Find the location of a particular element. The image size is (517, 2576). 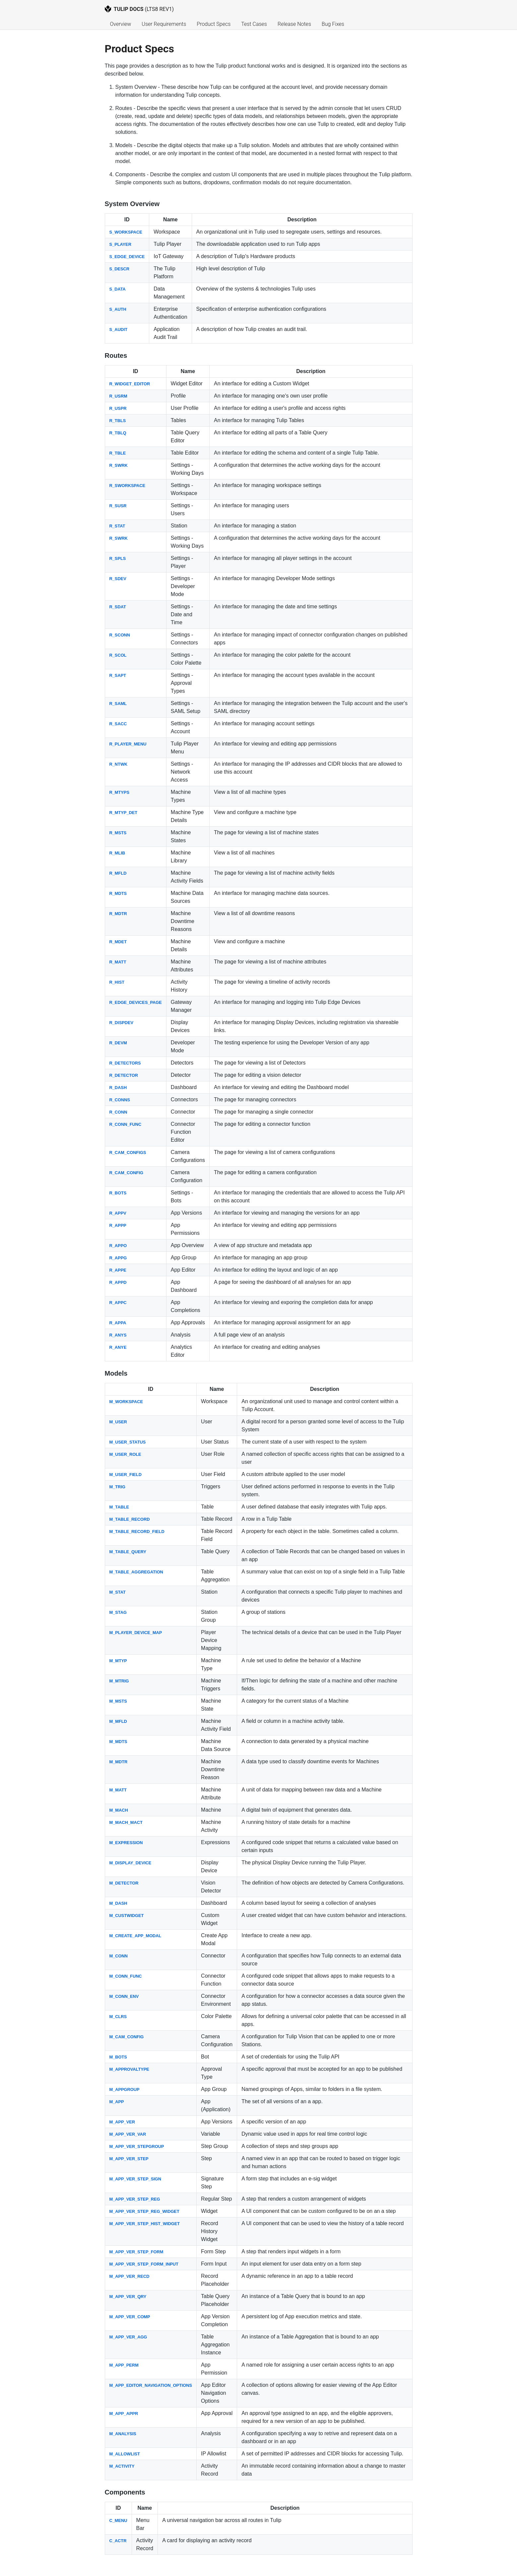

M_TABLE_RECORD_FIELD is located at coordinates (136, 1531).